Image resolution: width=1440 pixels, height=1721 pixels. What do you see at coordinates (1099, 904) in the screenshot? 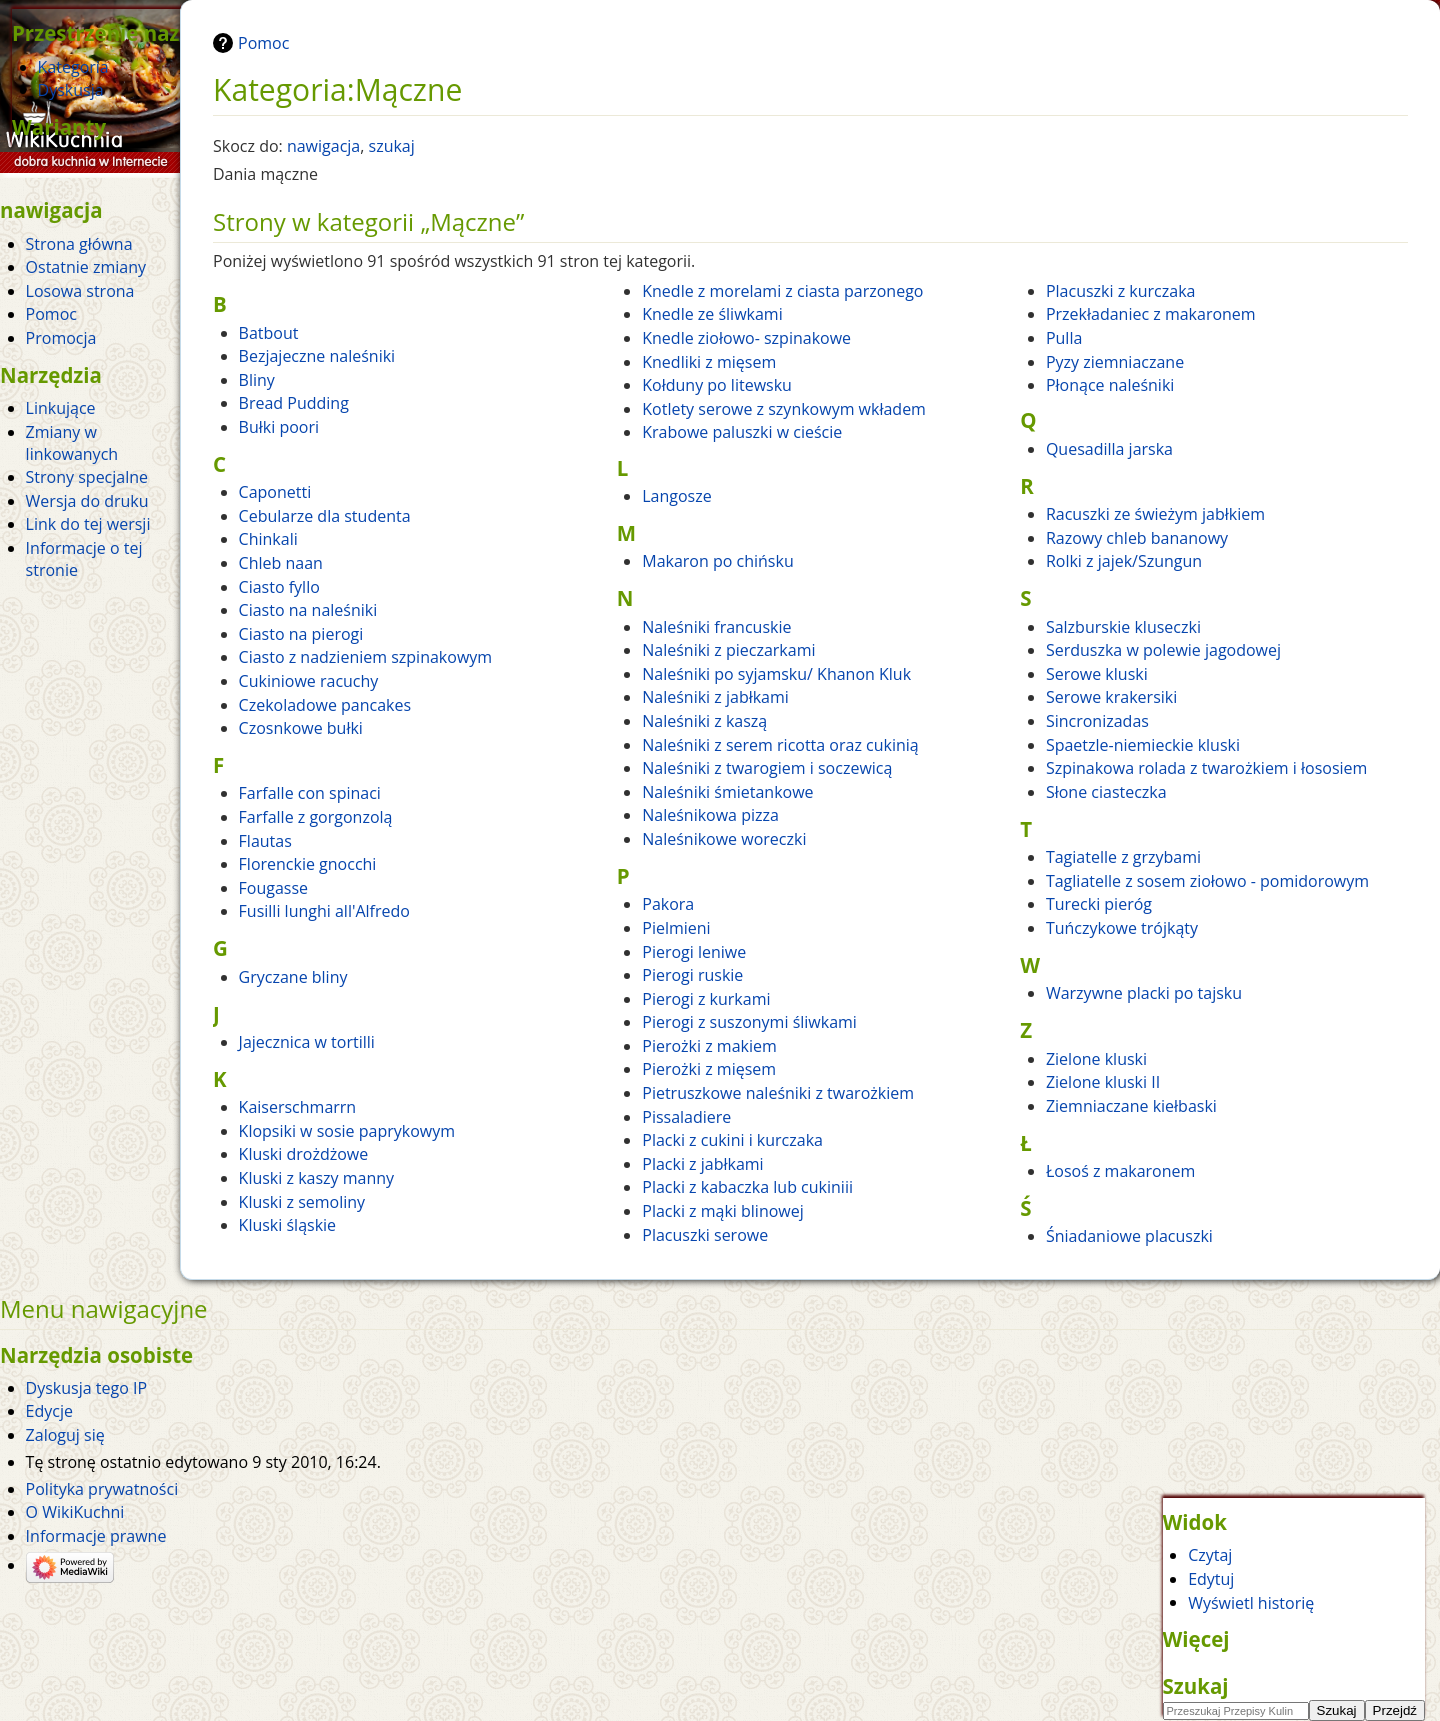
I see `Turecki pieróg` at bounding box center [1099, 904].